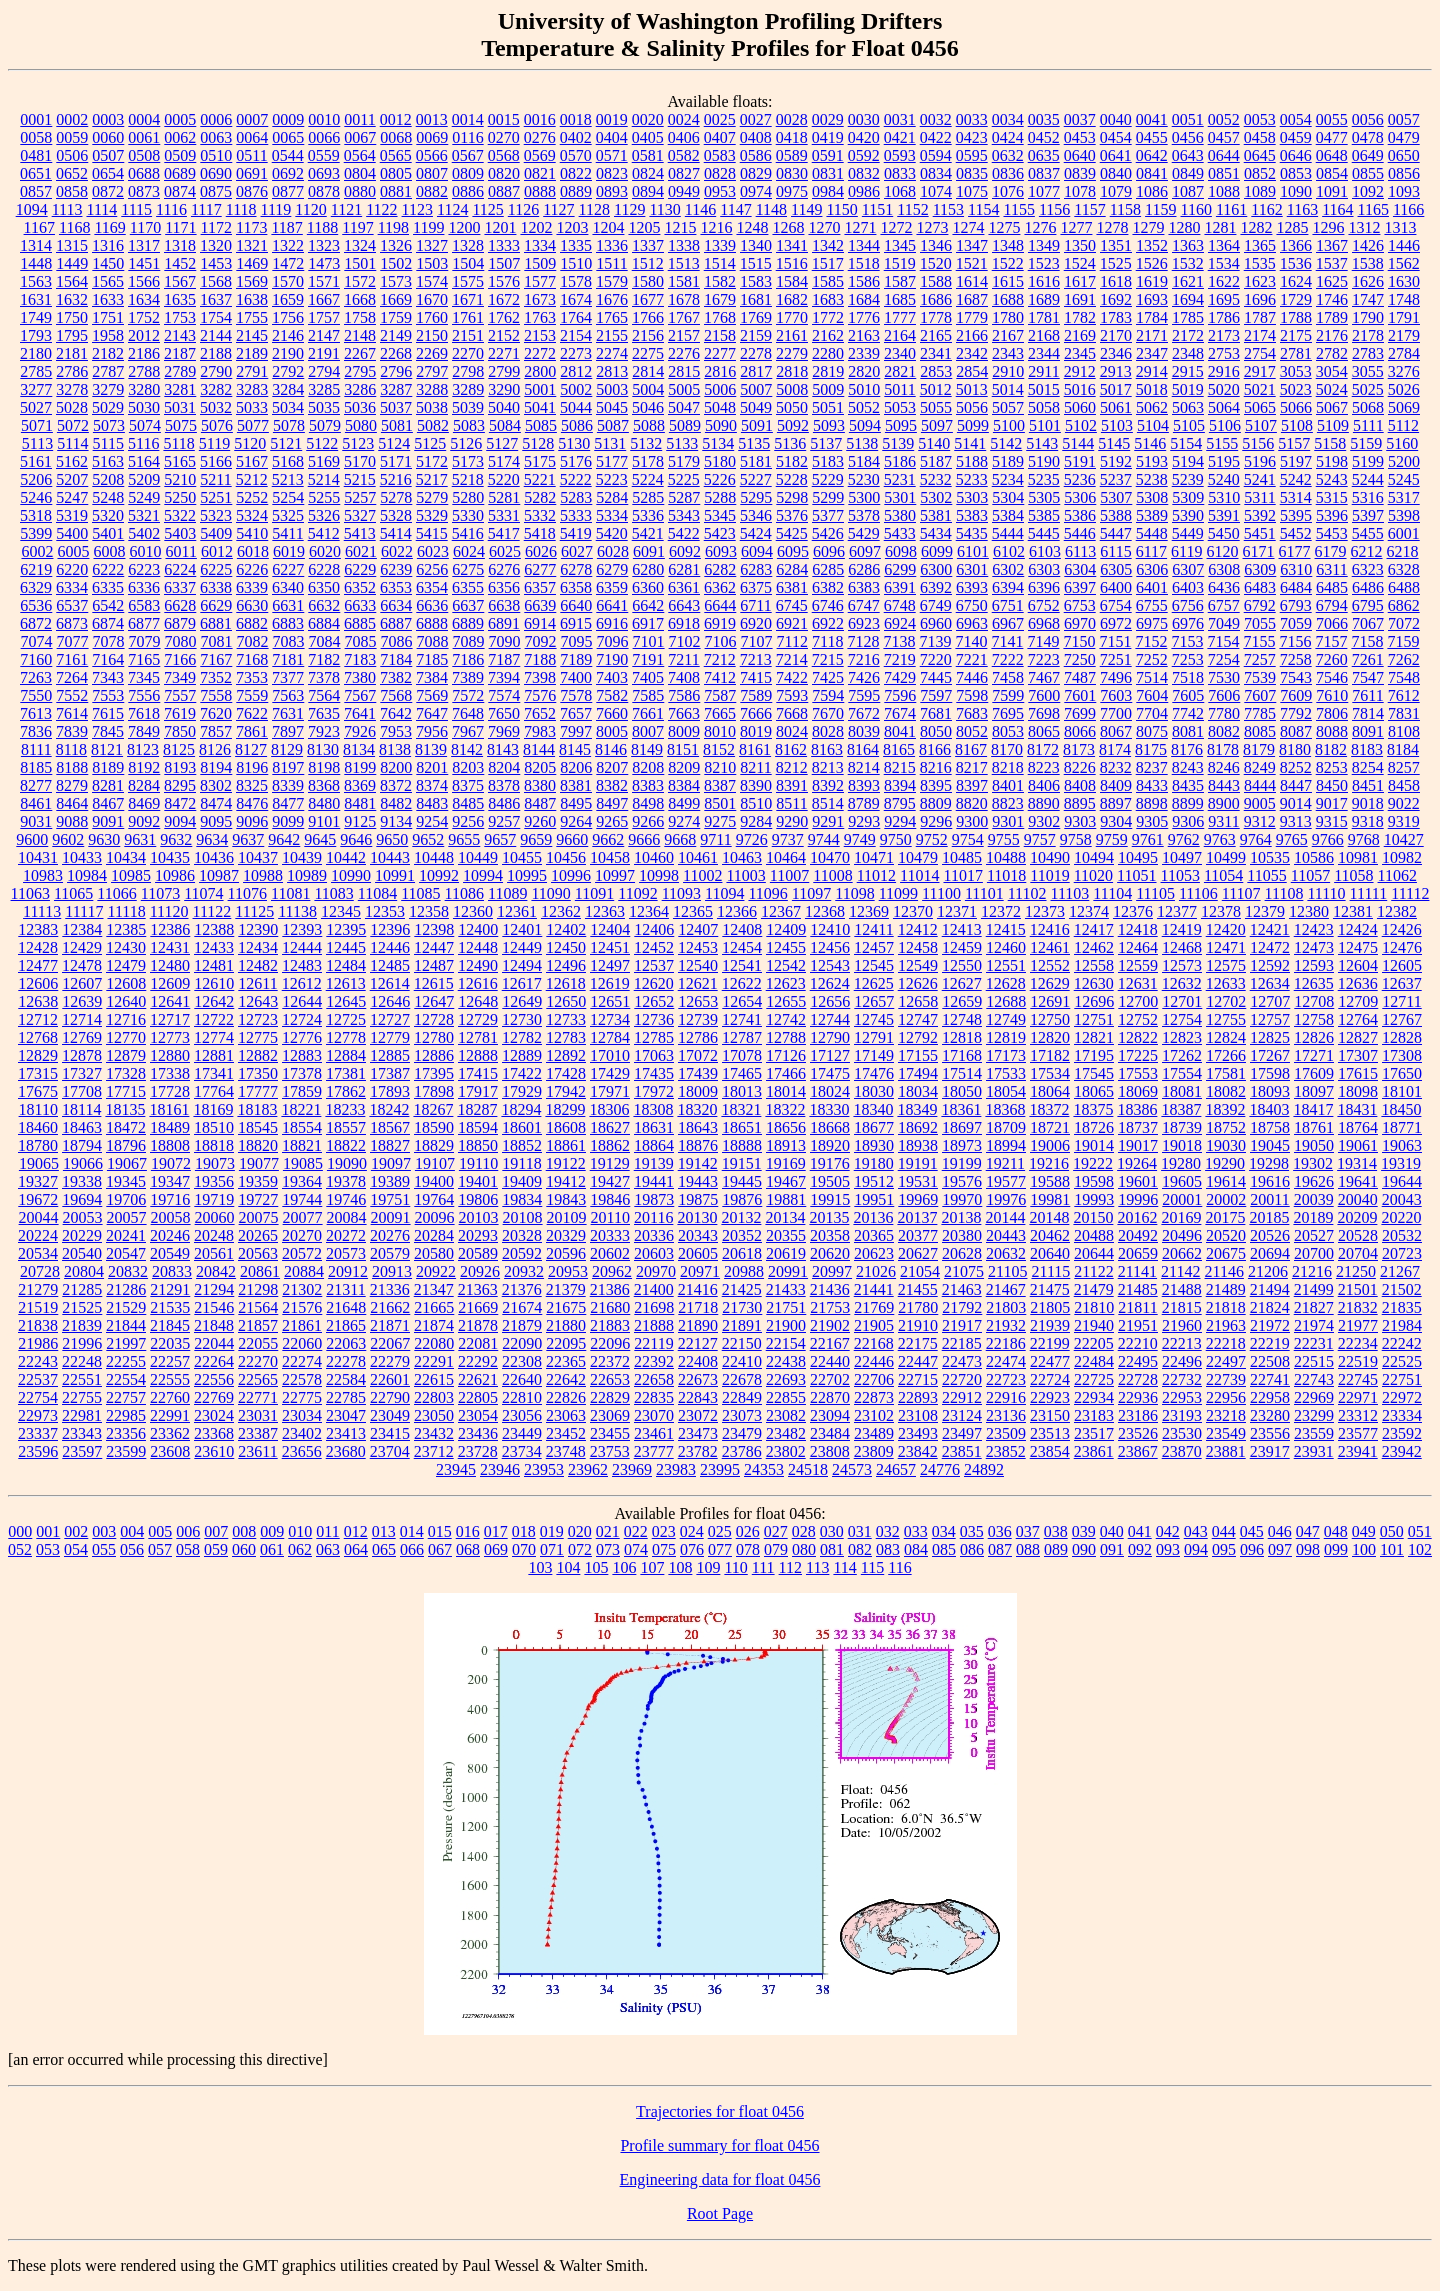 The height and width of the screenshot is (2291, 1440). I want to click on 10471, so click(874, 857).